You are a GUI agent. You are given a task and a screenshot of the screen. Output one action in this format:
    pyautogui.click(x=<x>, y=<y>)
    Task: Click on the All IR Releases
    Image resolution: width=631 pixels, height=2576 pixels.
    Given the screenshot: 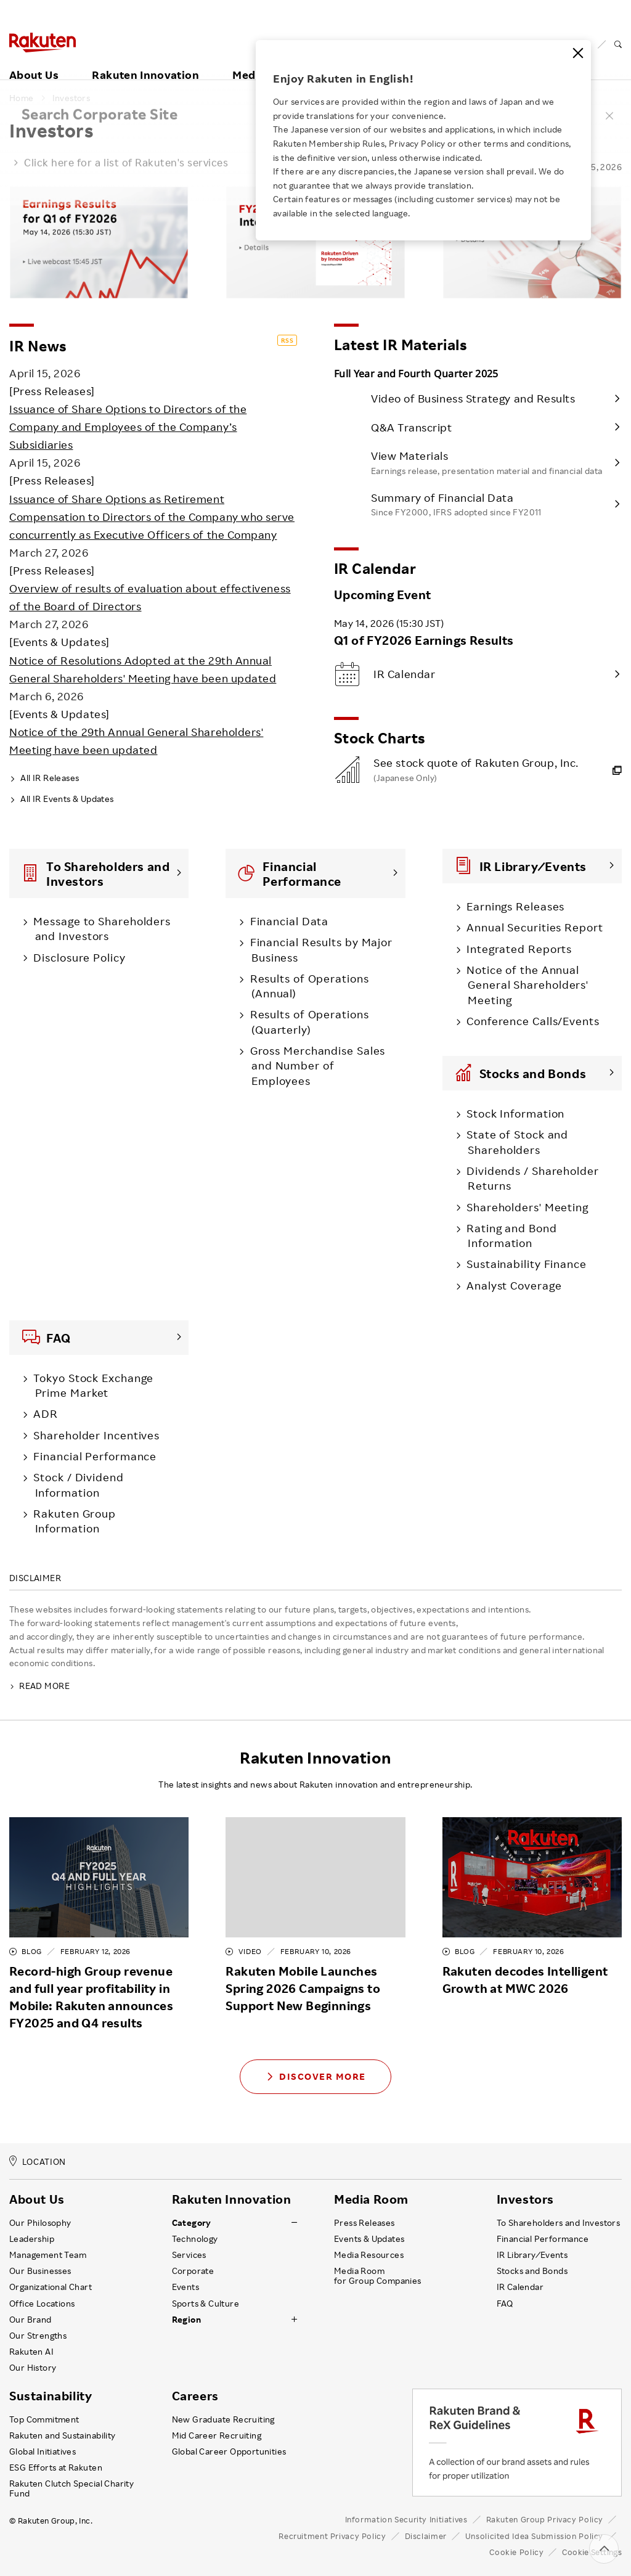 What is the action you would take?
    pyautogui.click(x=44, y=777)
    